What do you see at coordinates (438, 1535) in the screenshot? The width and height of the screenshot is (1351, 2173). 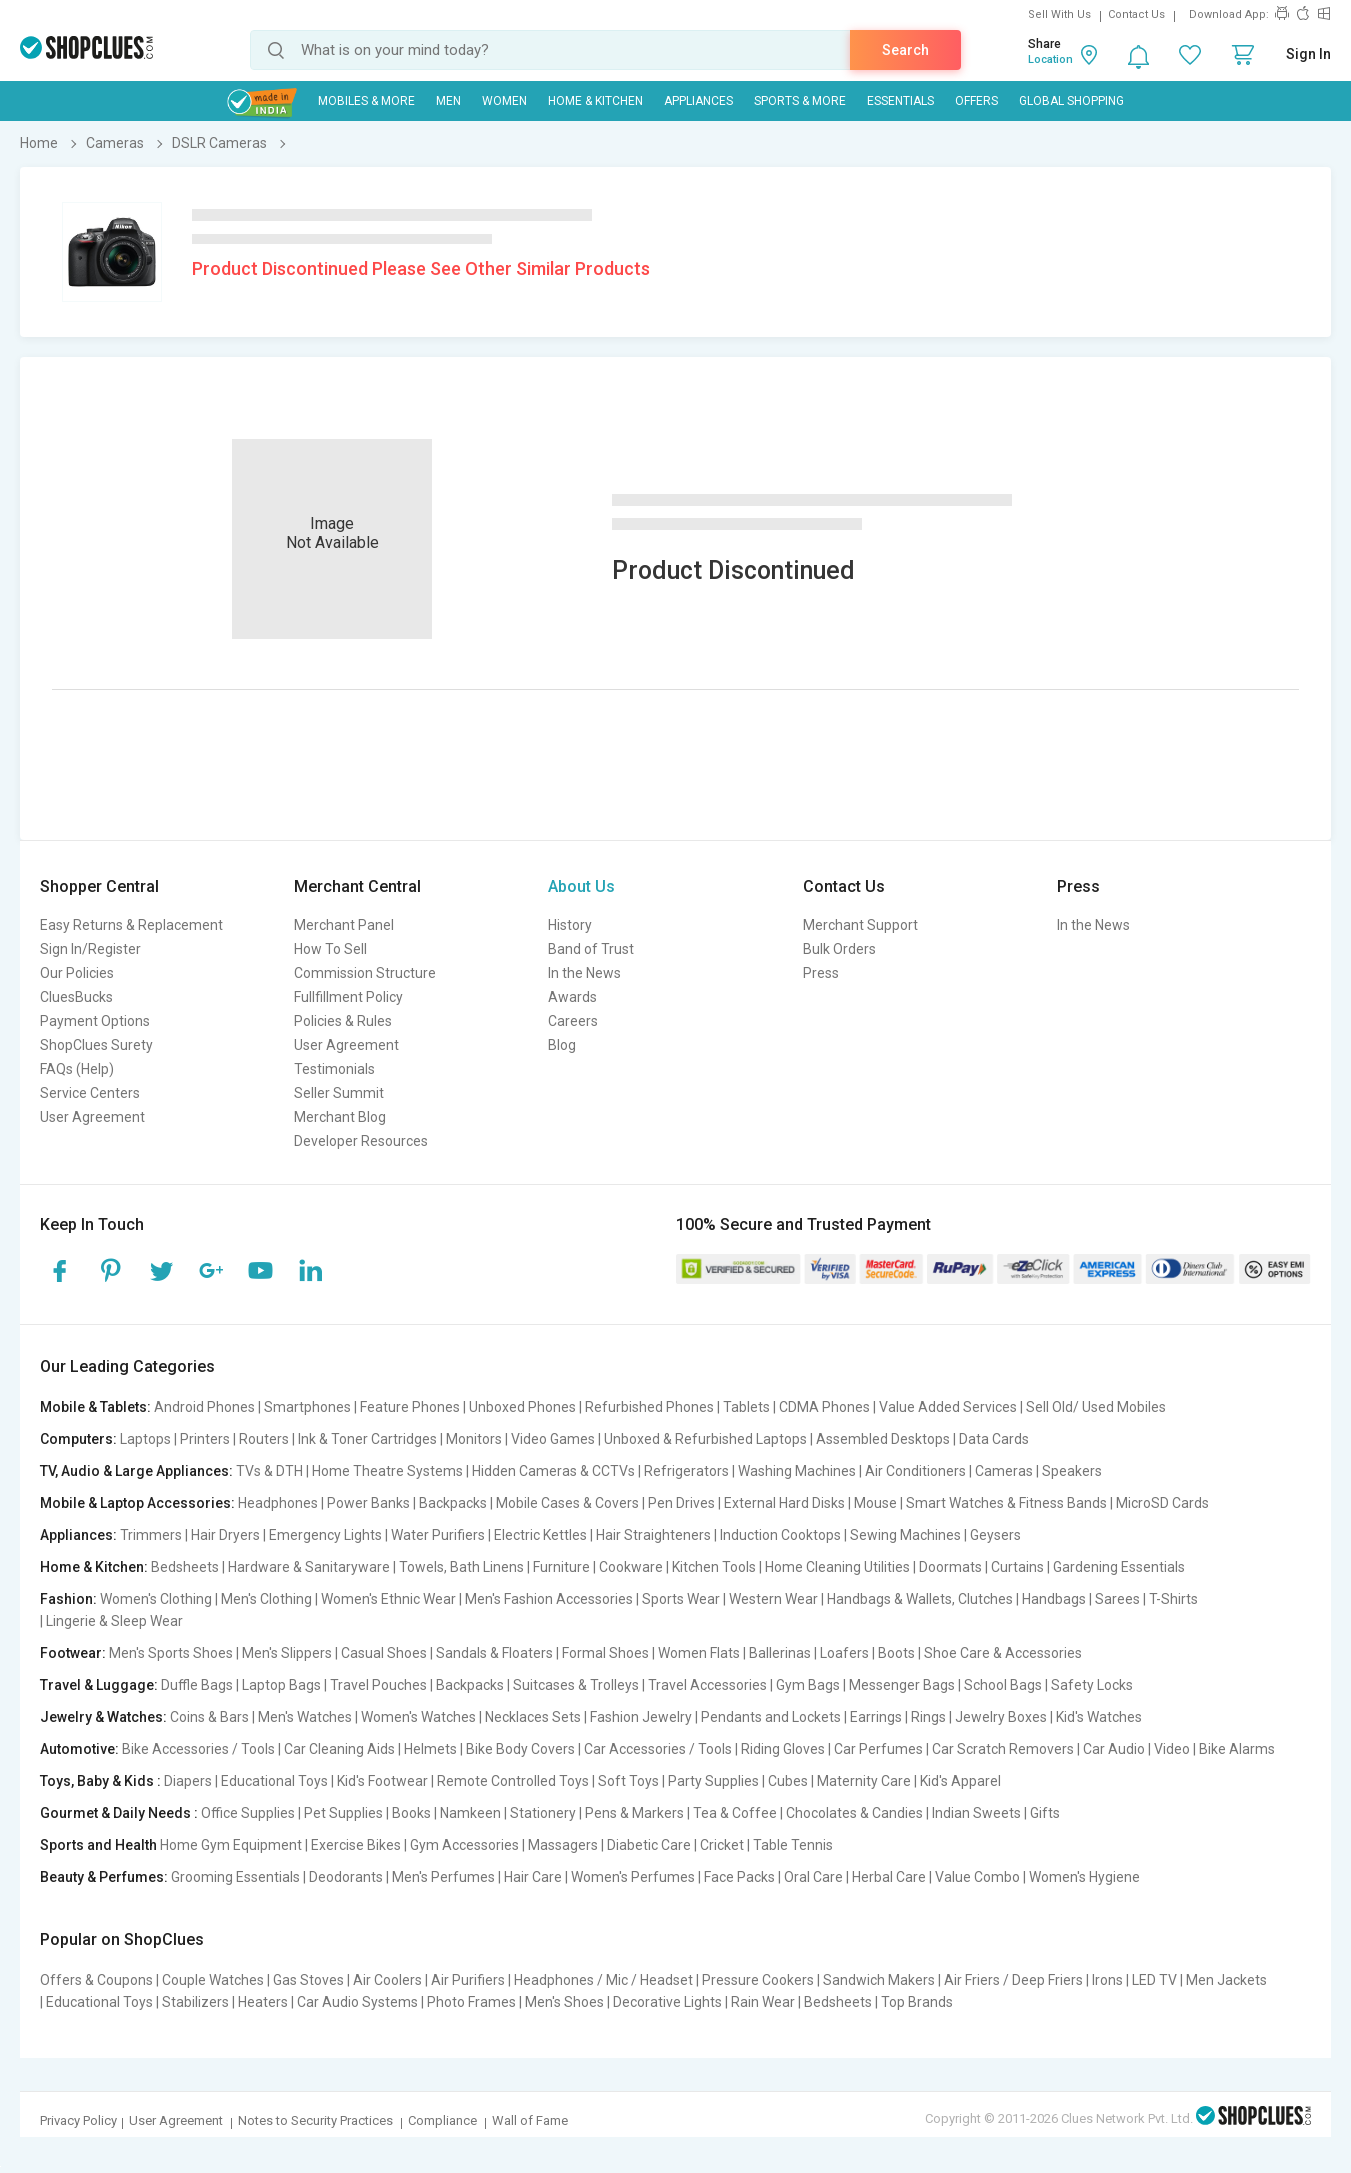 I see `Water Purifiers` at bounding box center [438, 1535].